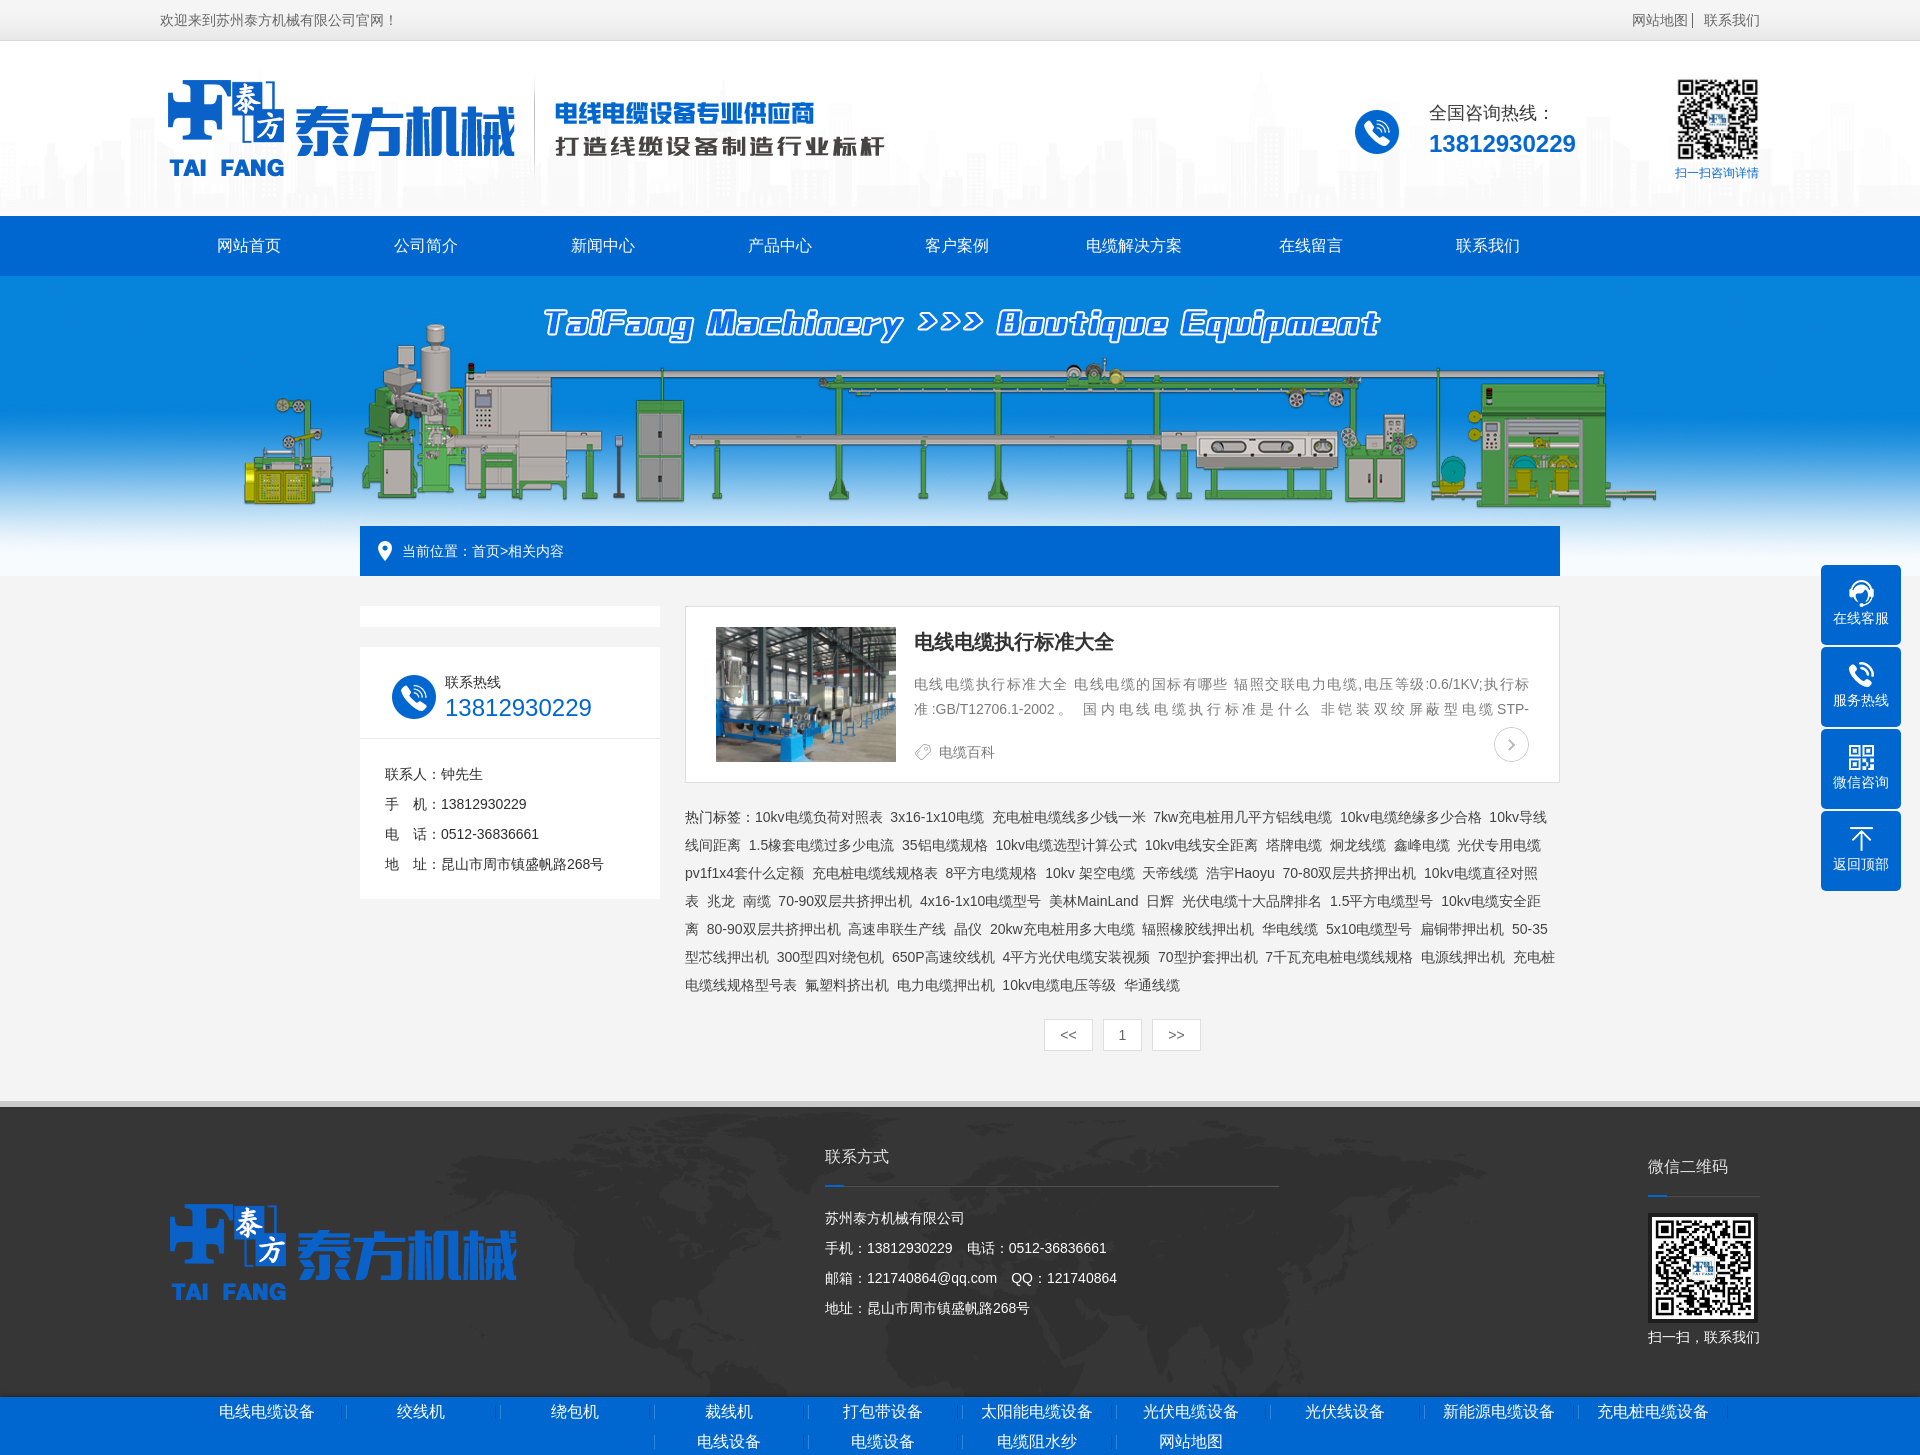 Image resolution: width=1920 pixels, height=1455 pixels. What do you see at coordinates (1115, 242) in the screenshot?
I see `电缆解决方案` at bounding box center [1115, 242].